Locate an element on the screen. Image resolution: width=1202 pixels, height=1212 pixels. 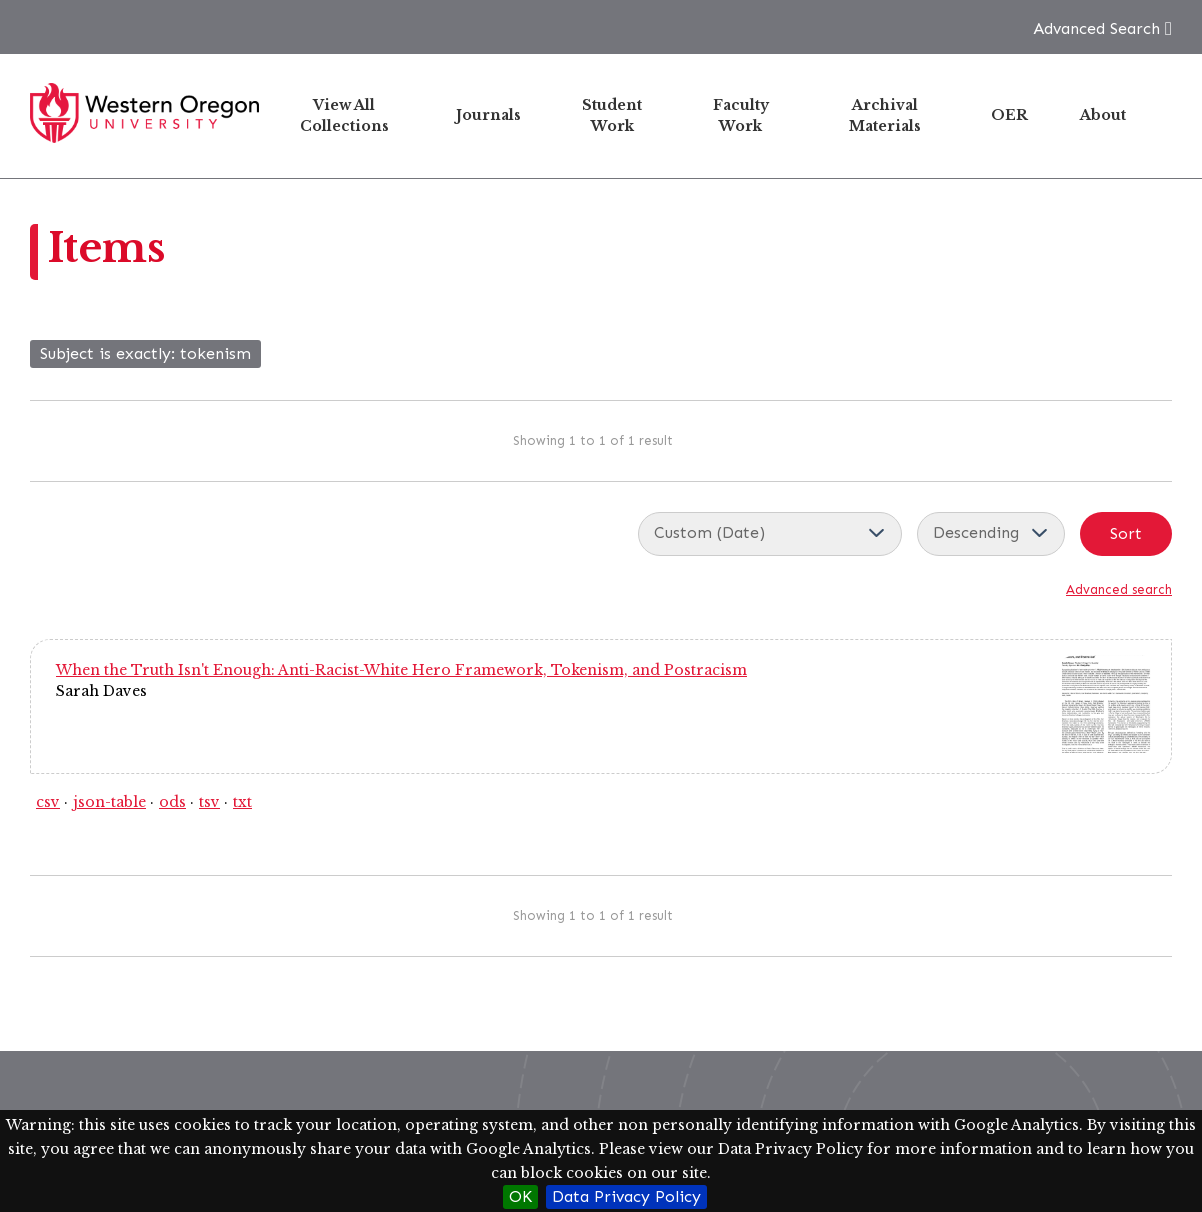
csv is located at coordinates (48, 802).